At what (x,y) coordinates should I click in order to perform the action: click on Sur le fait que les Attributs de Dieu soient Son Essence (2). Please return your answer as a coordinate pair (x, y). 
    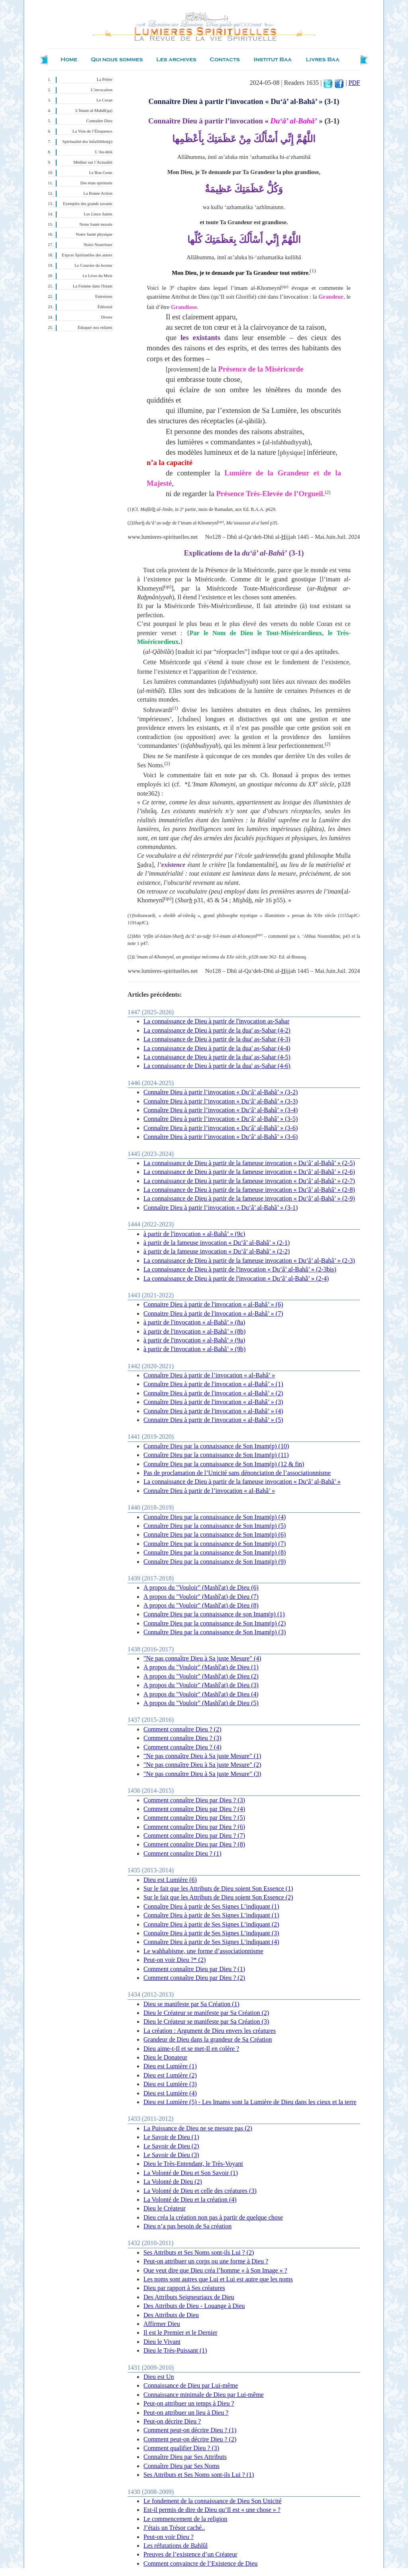
    Looking at the image, I should click on (218, 1897).